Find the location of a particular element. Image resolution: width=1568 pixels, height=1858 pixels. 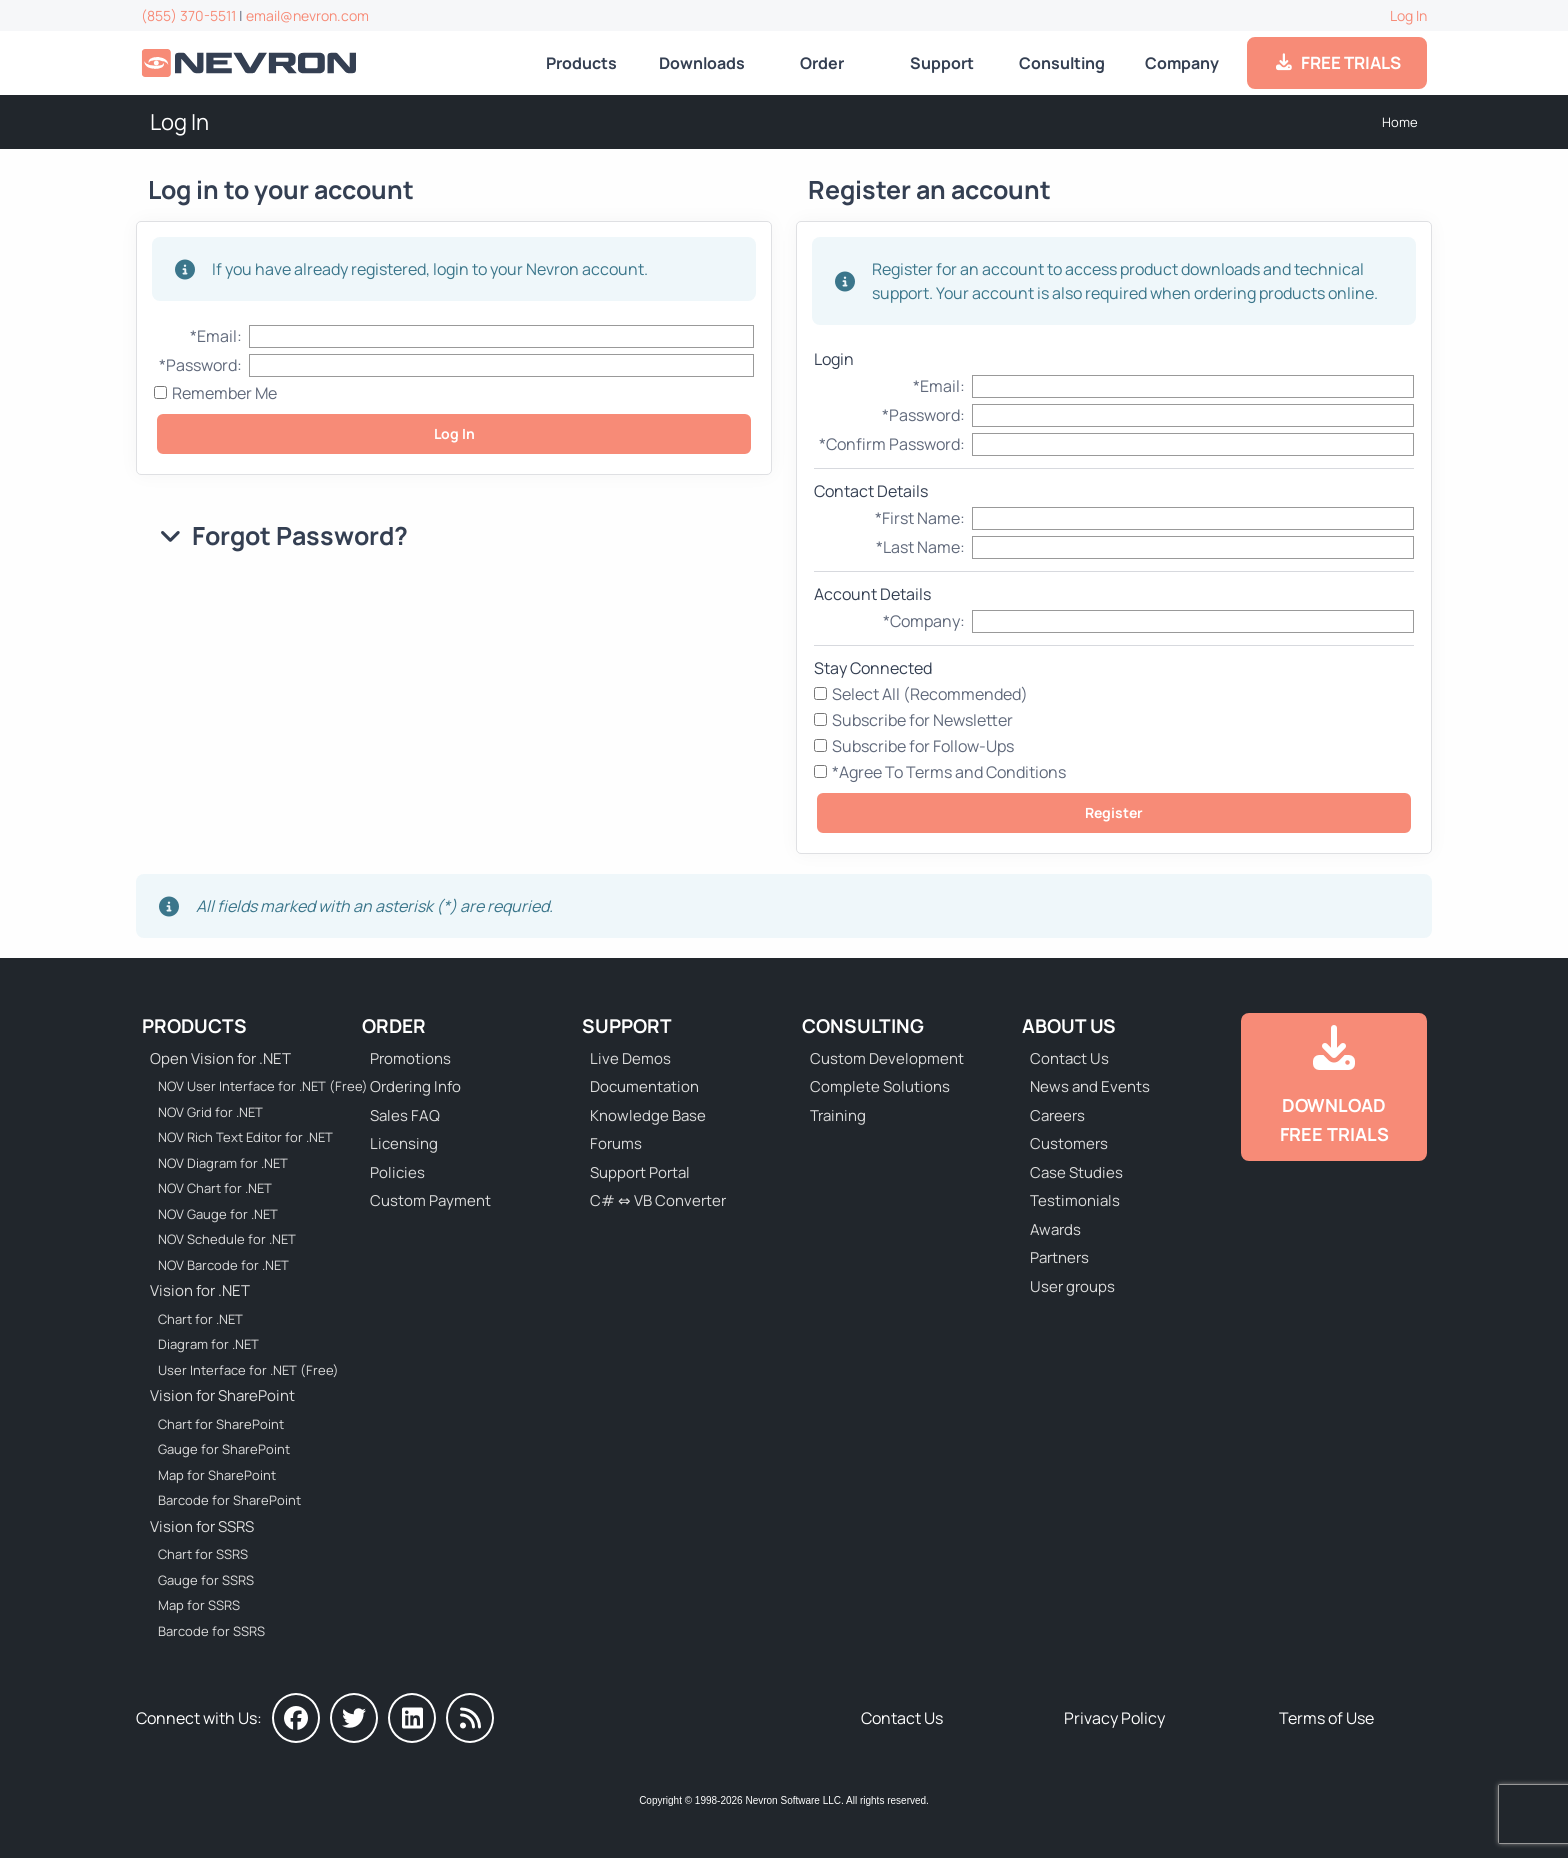

NOV Barcode for .NET [Go to NOV Barcode for .NET] is located at coordinates (223, 1265).